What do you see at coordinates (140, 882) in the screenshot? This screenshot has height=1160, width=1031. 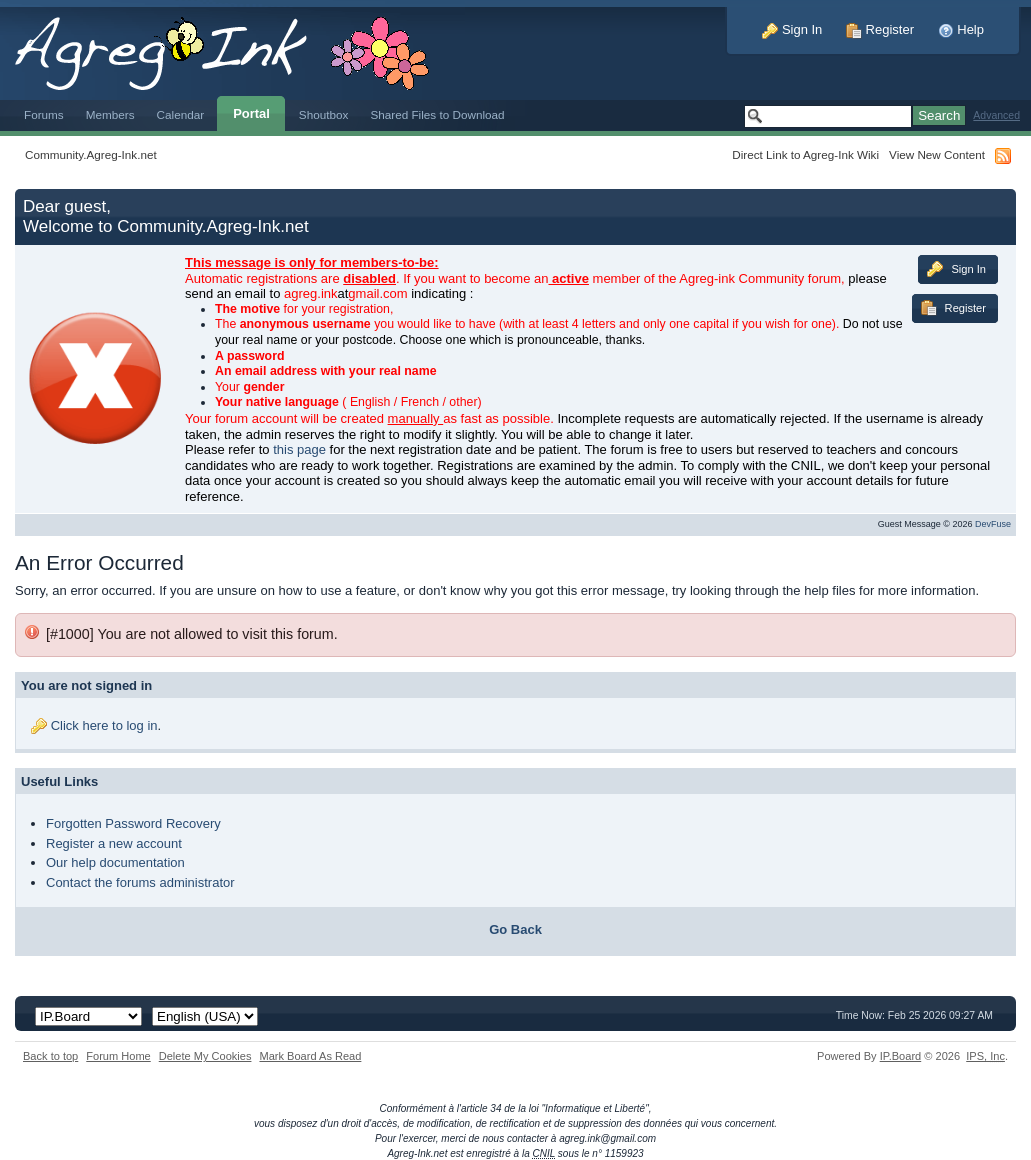 I see `Contact the forums administrator` at bounding box center [140, 882].